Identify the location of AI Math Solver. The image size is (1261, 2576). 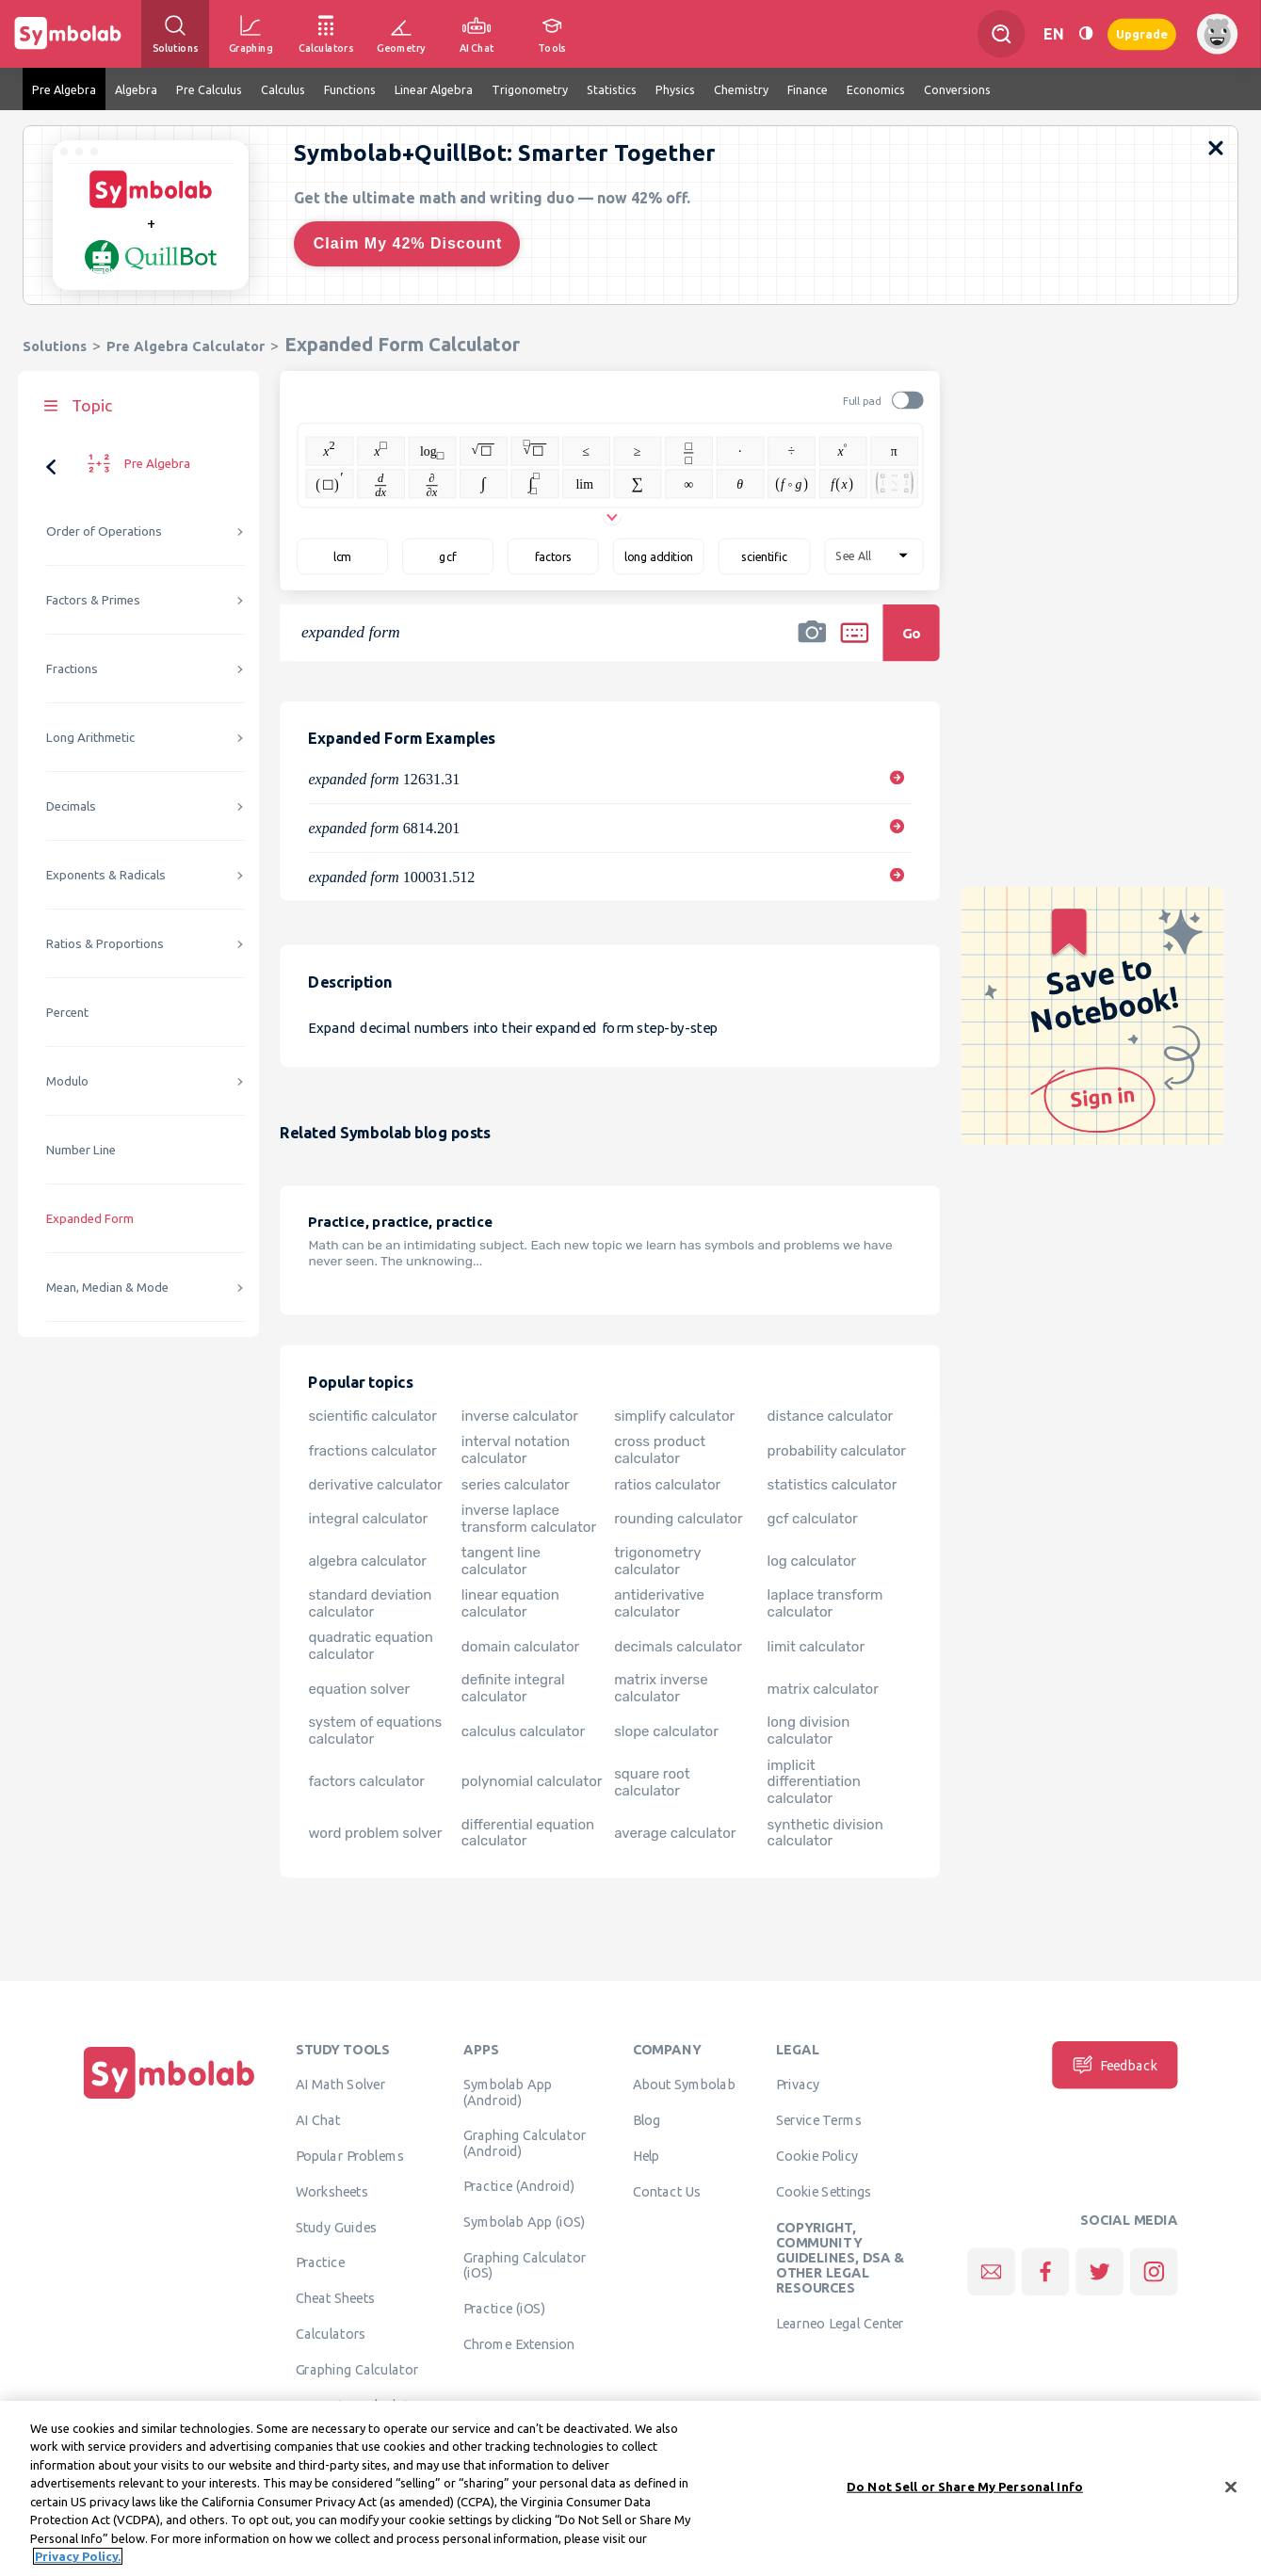
(340, 2084).